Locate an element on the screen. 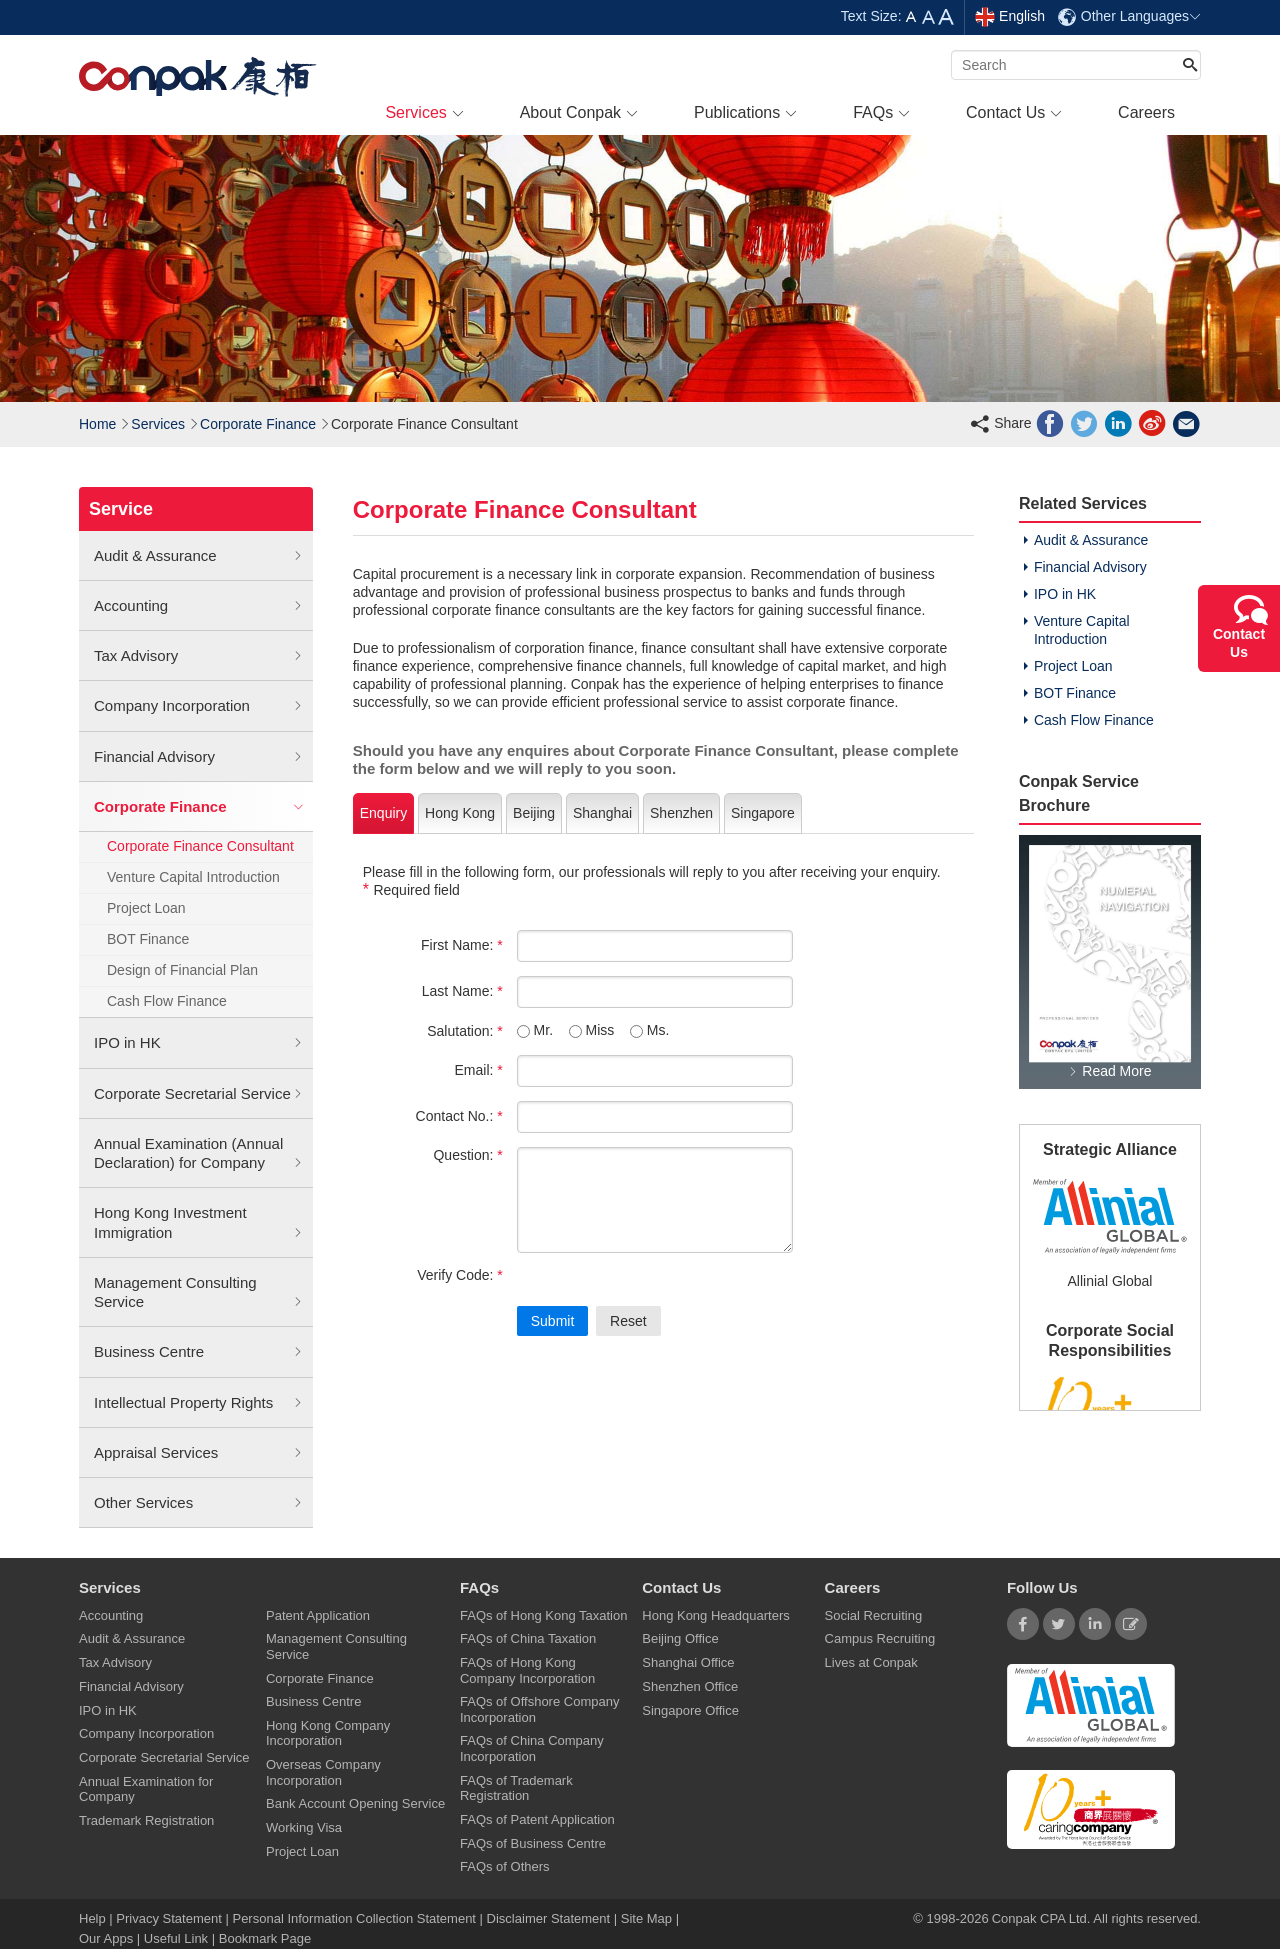 Image resolution: width=1280 pixels, height=1949 pixels. Cash Flow Finance is located at coordinates (167, 1001).